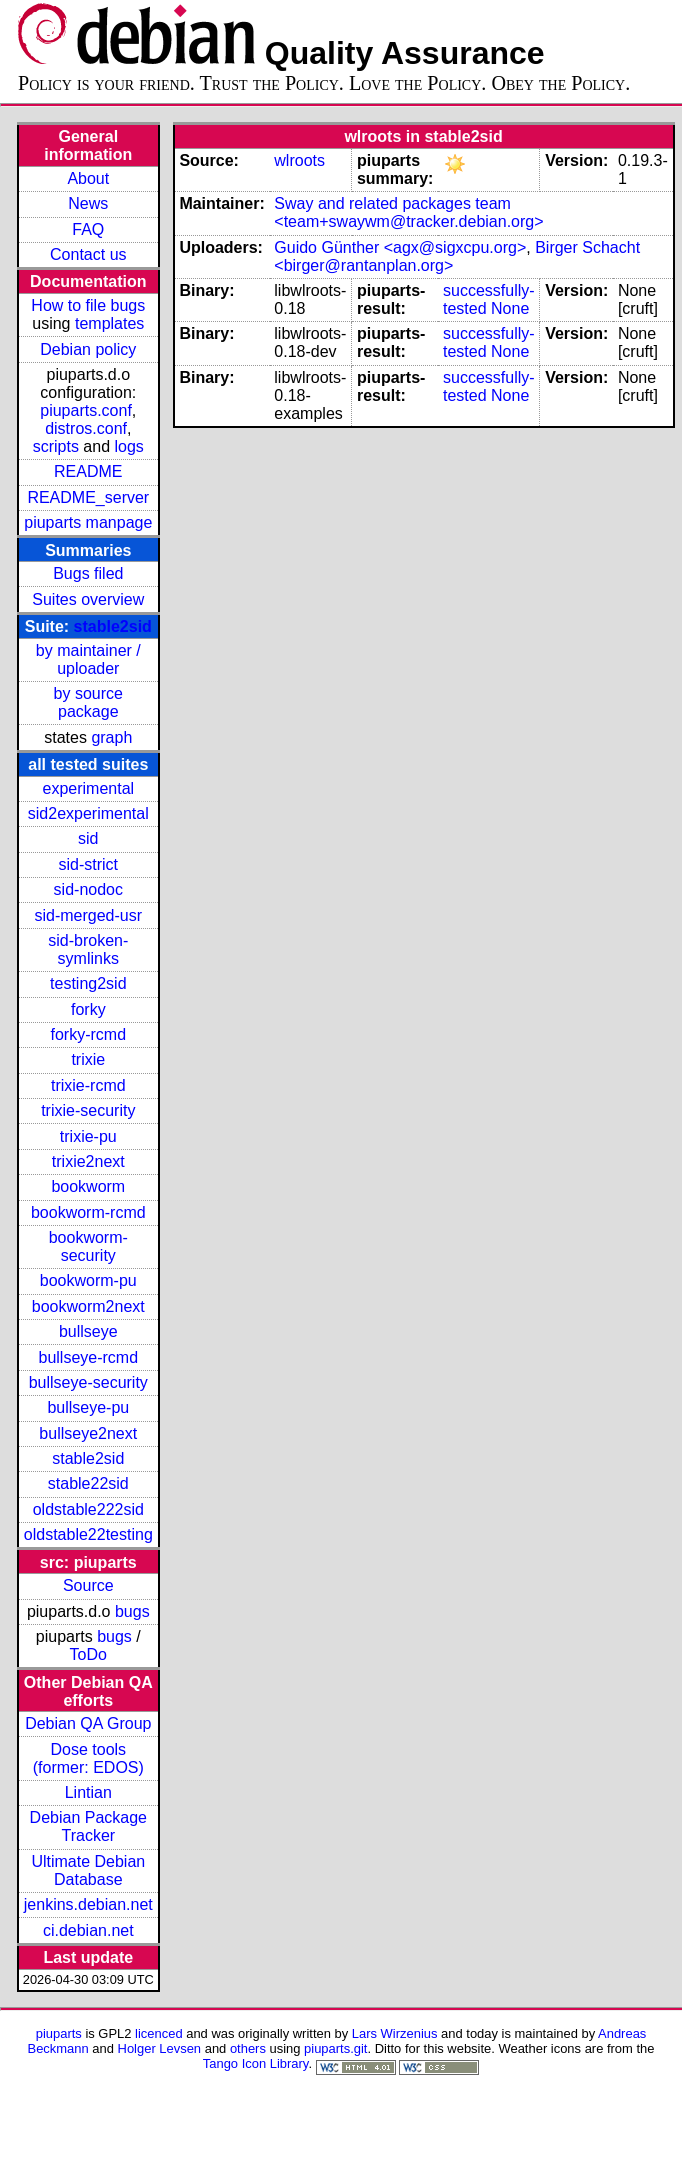 This screenshot has height=2165, width=682. I want to click on sid-nodoc, so click(88, 889).